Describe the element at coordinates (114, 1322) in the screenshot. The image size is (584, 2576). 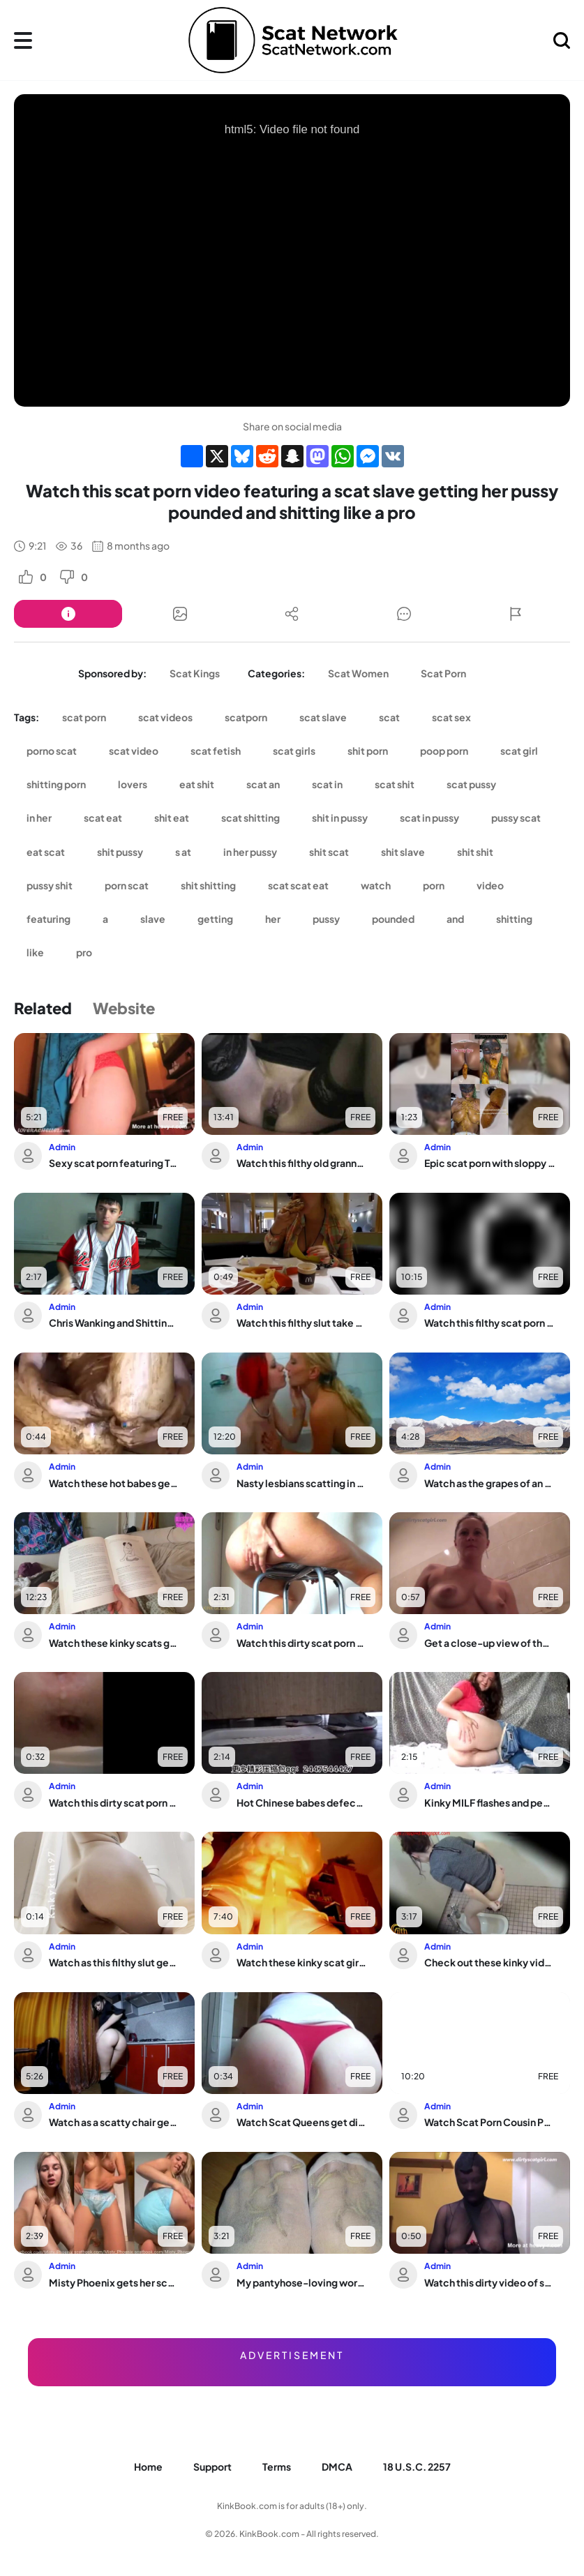
I see `Chris Wanking and Shitting - Naked and Barefoot in a Wild Scat orgy` at that location.